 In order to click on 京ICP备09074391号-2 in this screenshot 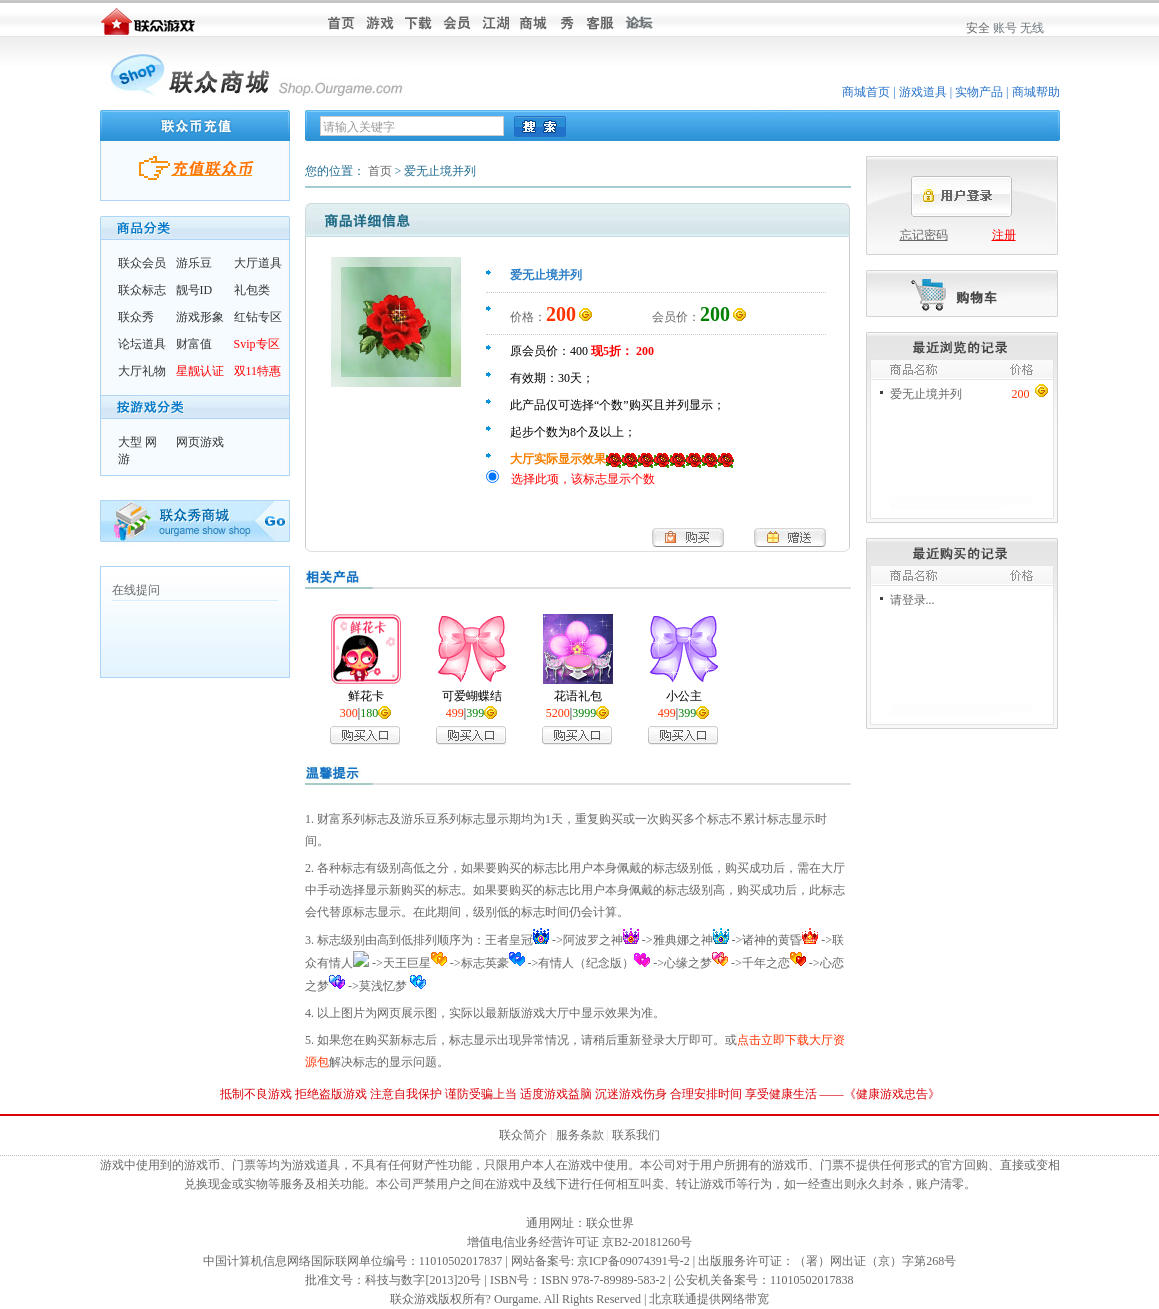, I will do `click(633, 1261)`.